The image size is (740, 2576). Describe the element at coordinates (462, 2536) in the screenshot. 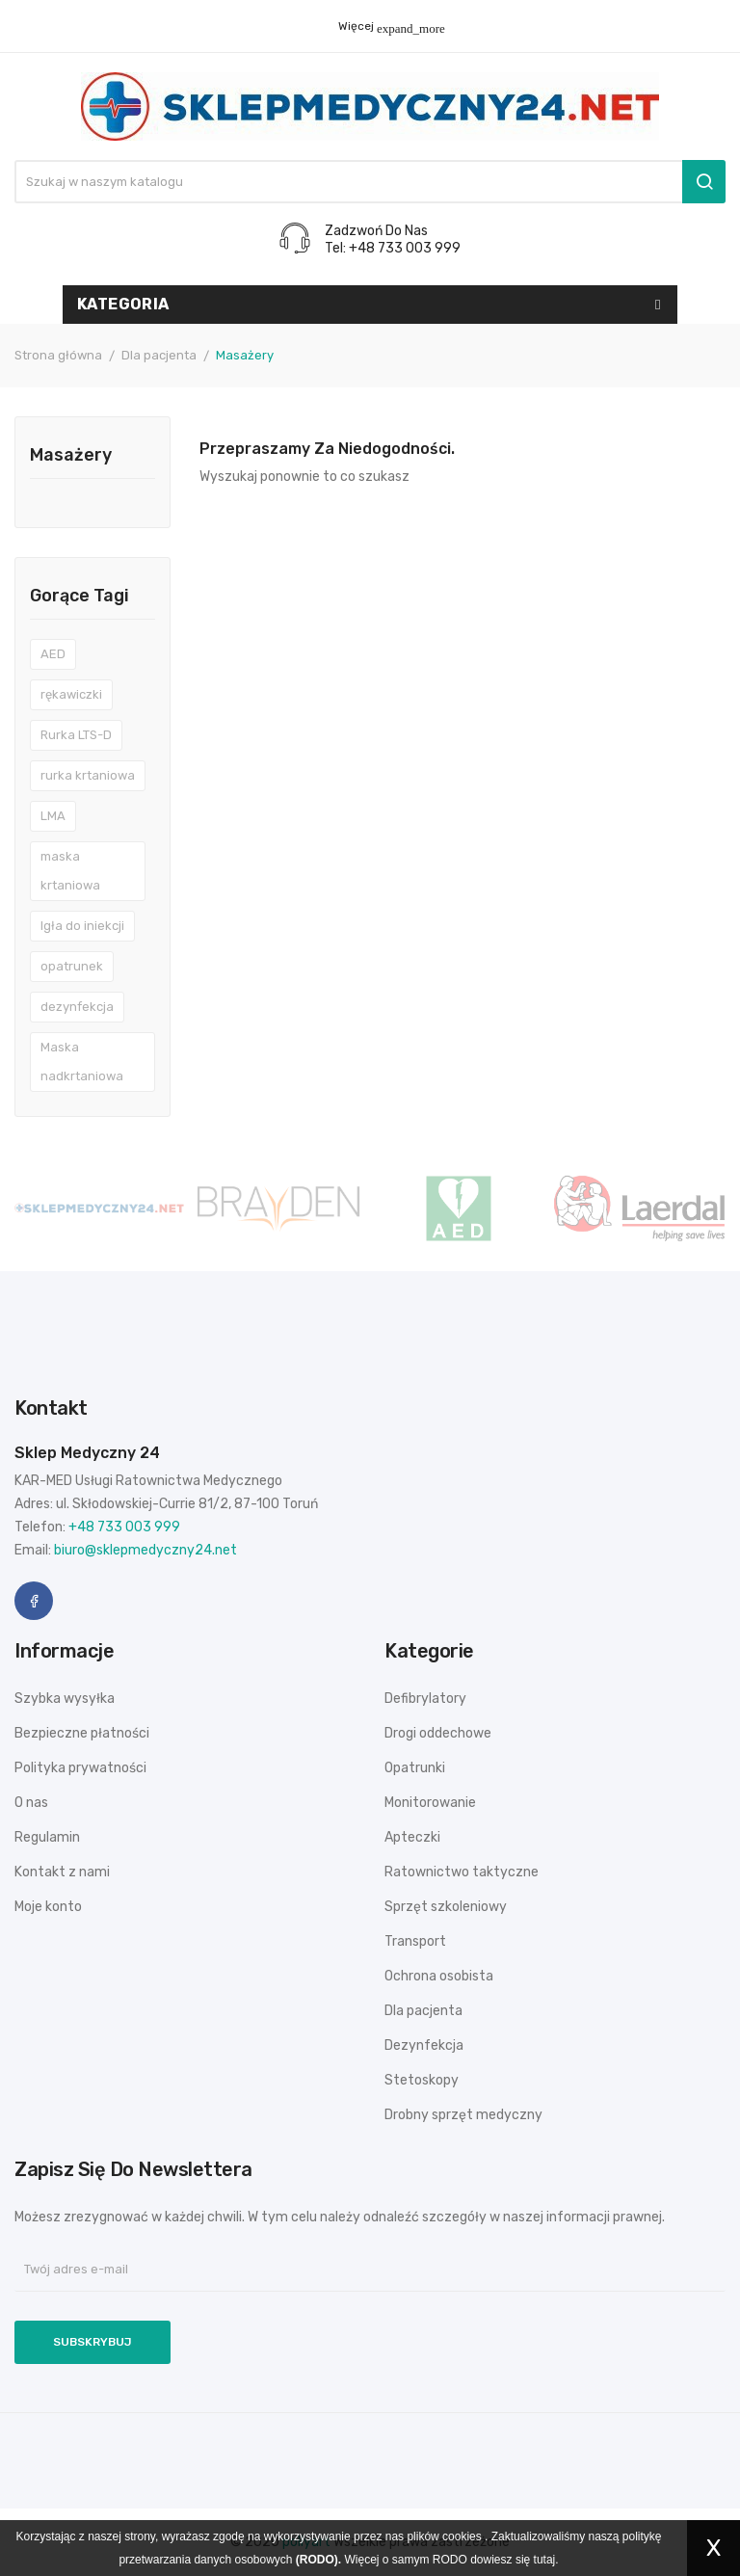

I see `cookies` at that location.